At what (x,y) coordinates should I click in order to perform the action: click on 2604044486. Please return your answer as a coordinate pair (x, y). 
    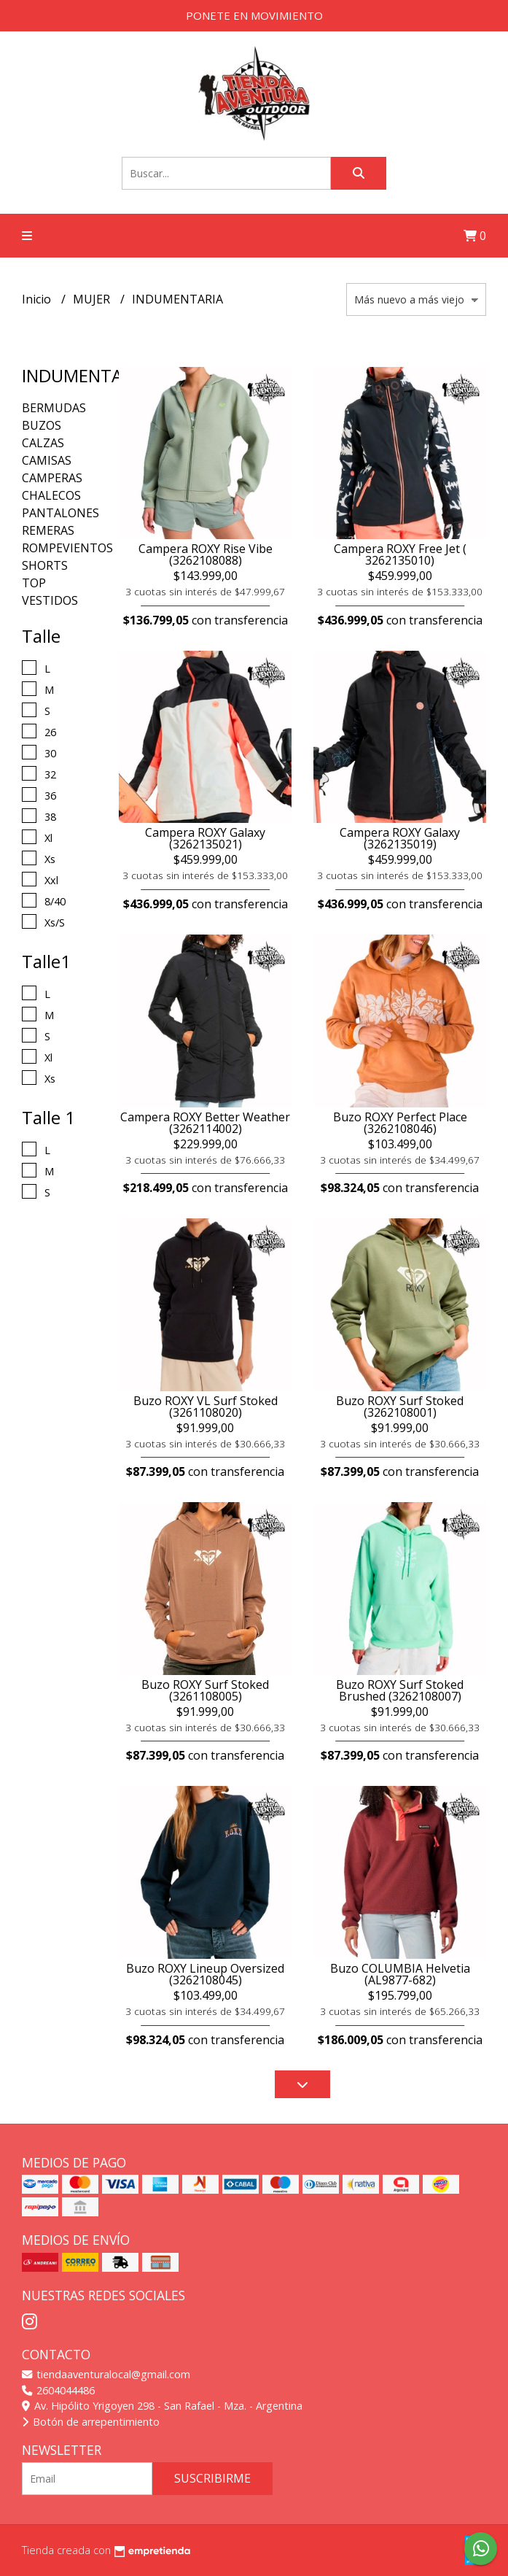
    Looking at the image, I should click on (58, 2390).